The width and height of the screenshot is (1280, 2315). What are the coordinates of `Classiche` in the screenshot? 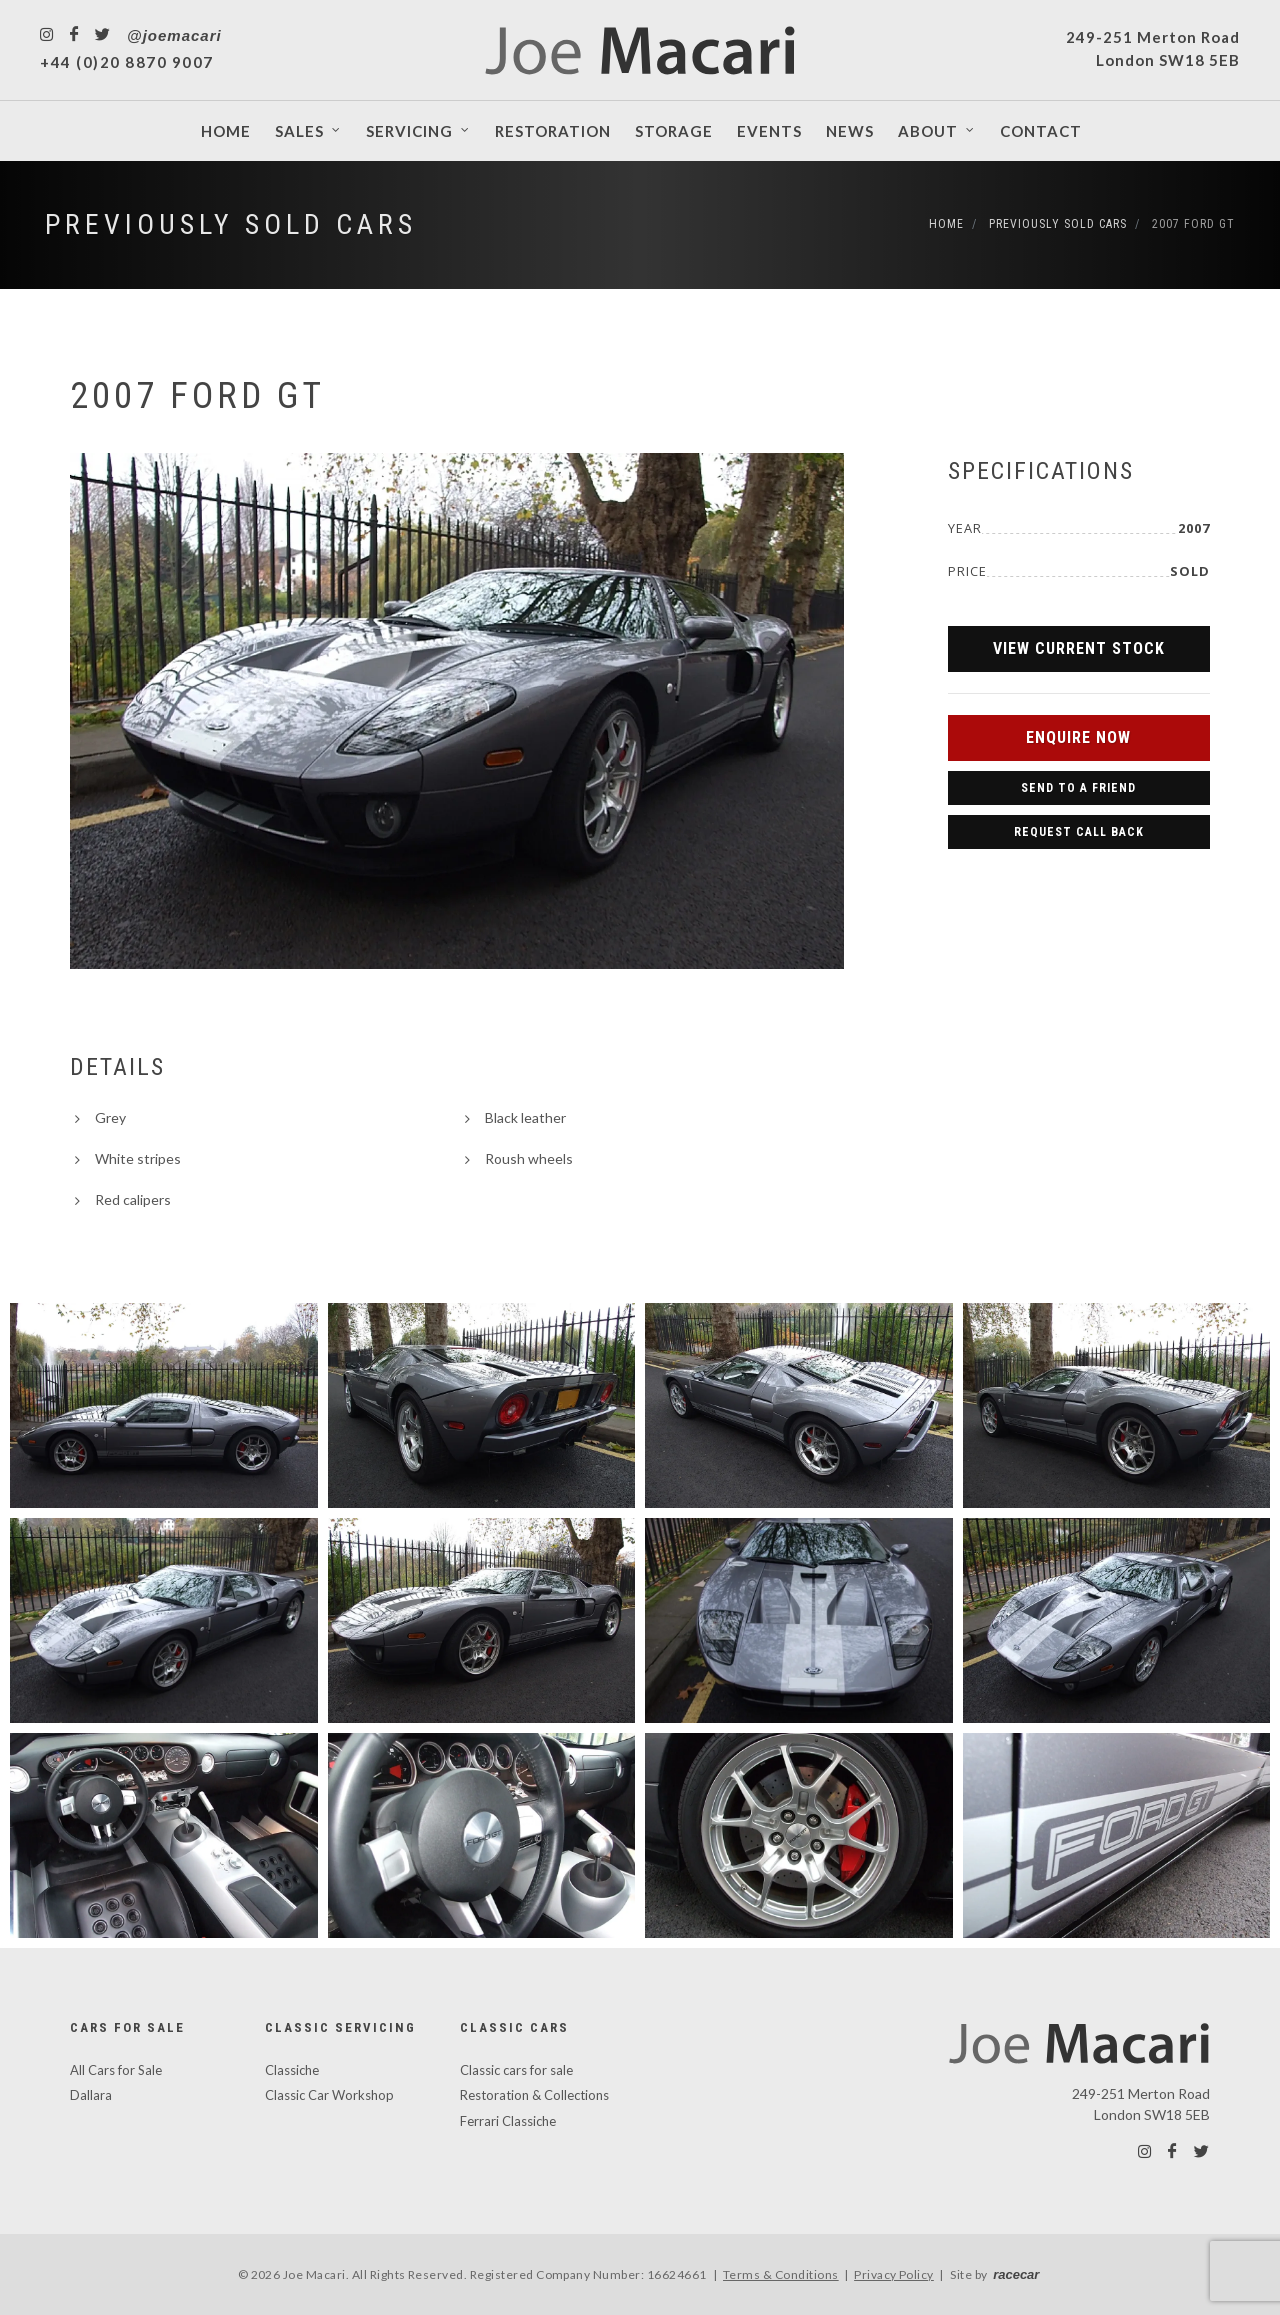 It's located at (292, 2070).